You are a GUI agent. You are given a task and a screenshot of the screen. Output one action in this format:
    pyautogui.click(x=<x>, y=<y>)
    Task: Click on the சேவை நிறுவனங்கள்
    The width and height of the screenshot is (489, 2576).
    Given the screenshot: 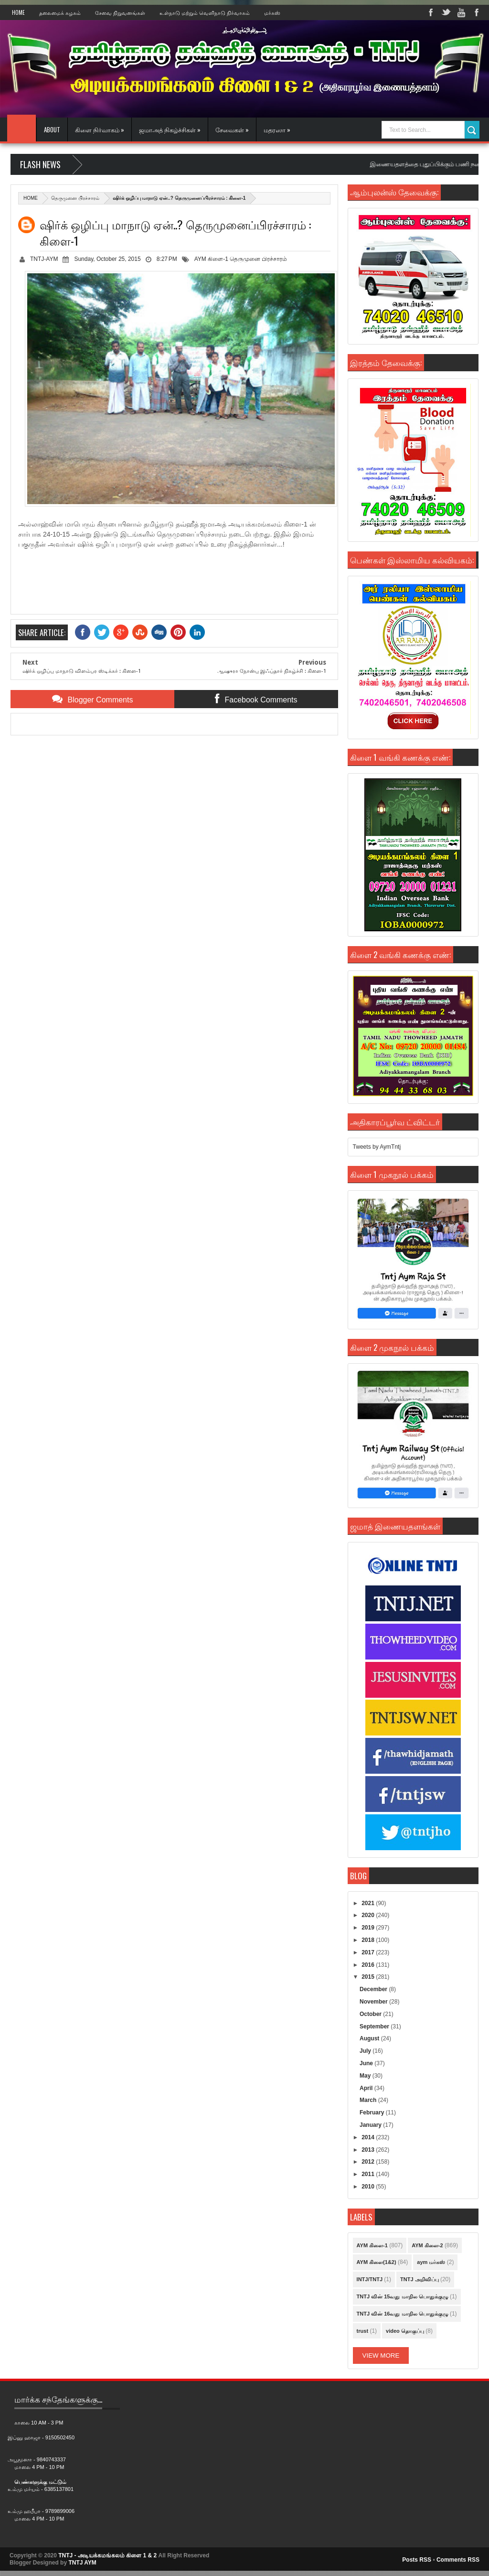 What is the action you would take?
    pyautogui.click(x=120, y=12)
    